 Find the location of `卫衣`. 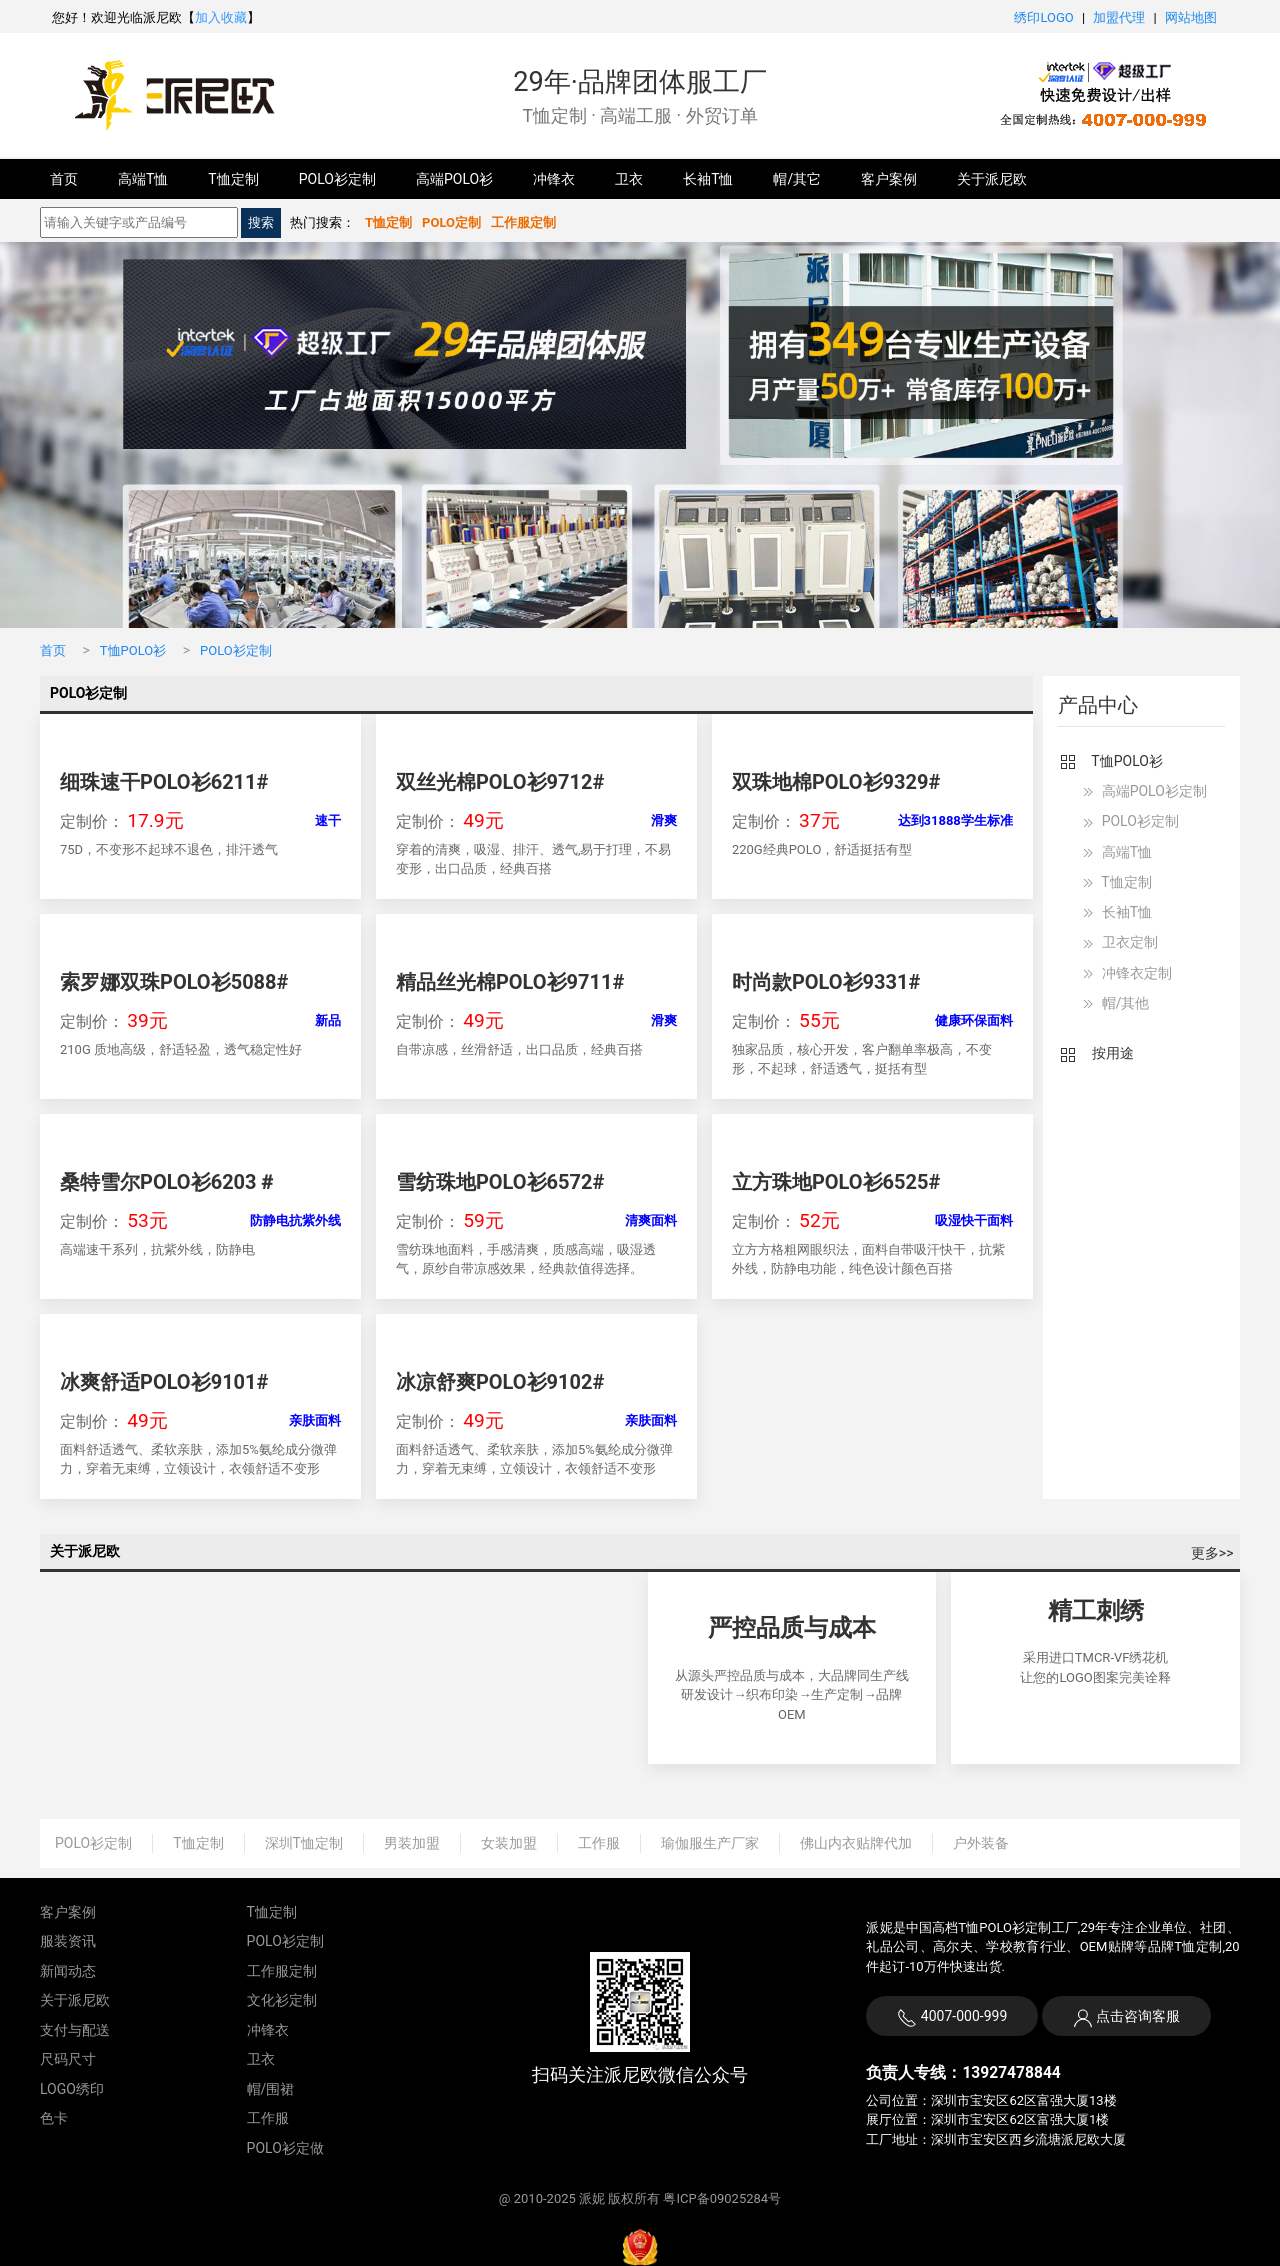

卫衣 is located at coordinates (629, 179).